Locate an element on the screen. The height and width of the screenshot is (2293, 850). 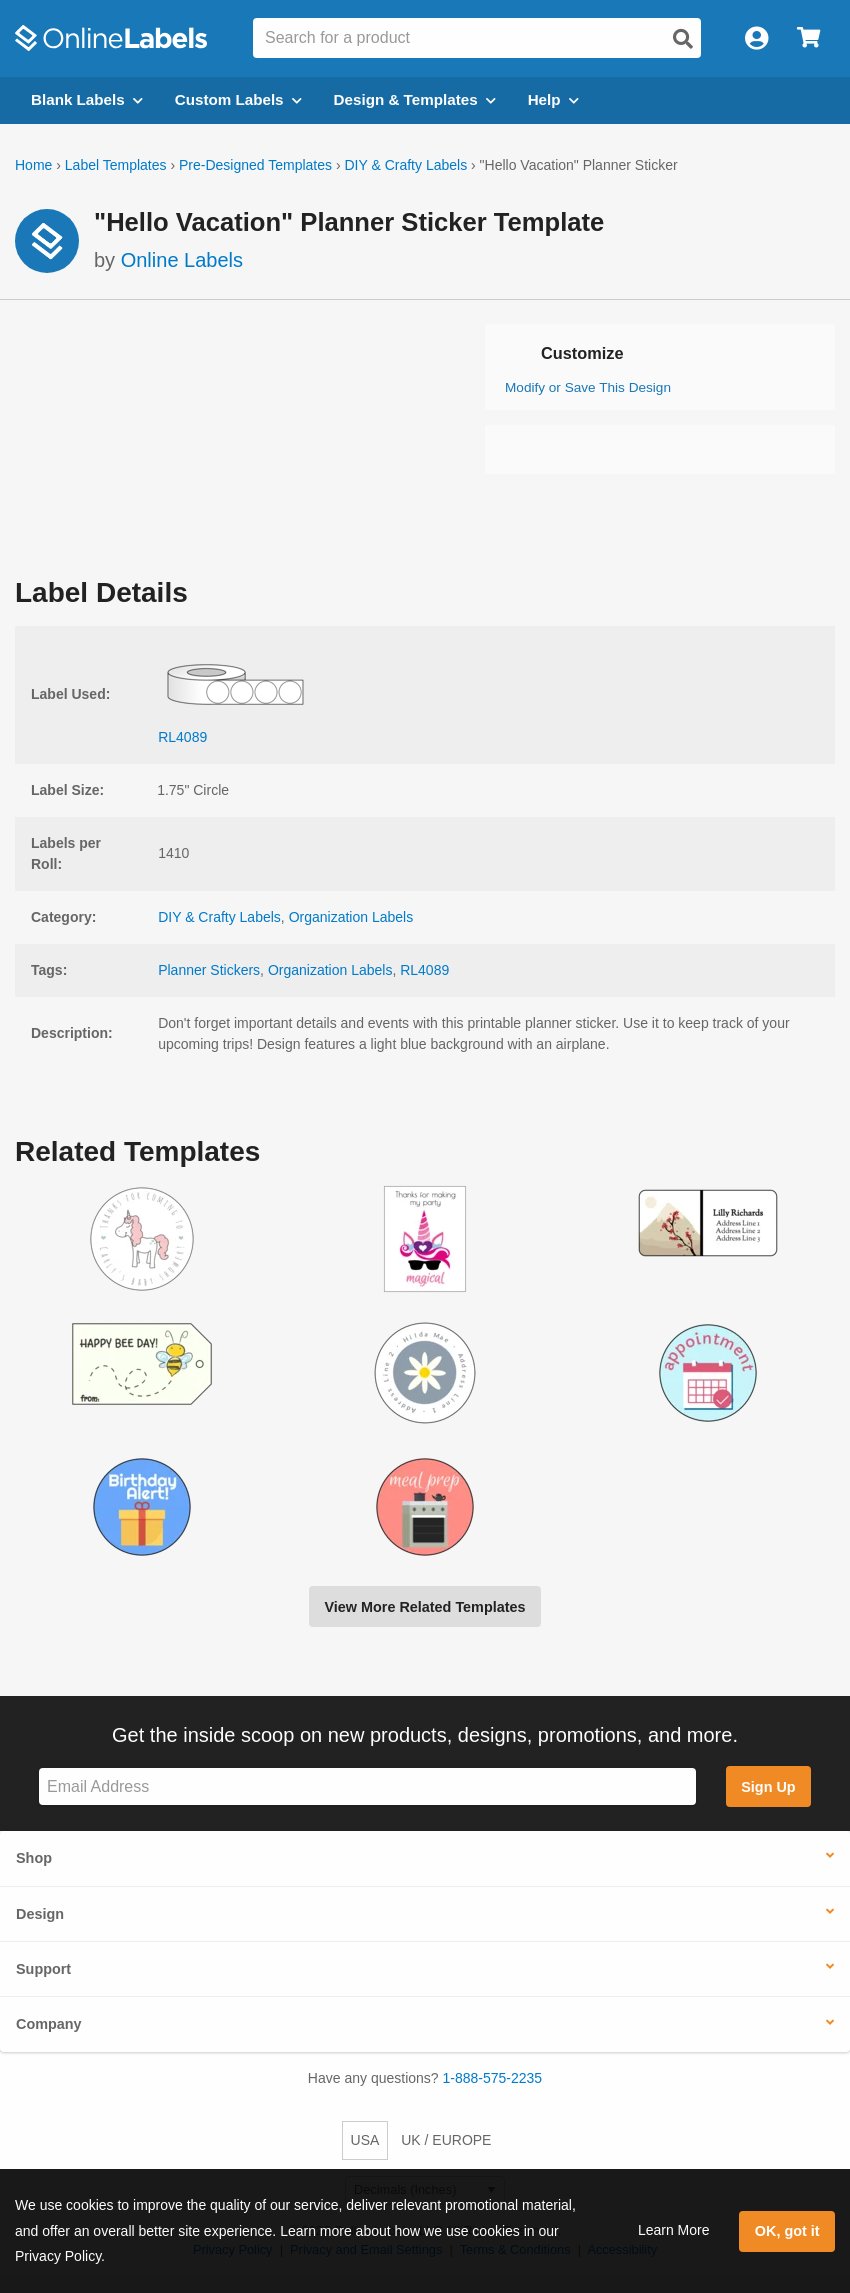
UK / EUROPE is located at coordinates (446, 2140).